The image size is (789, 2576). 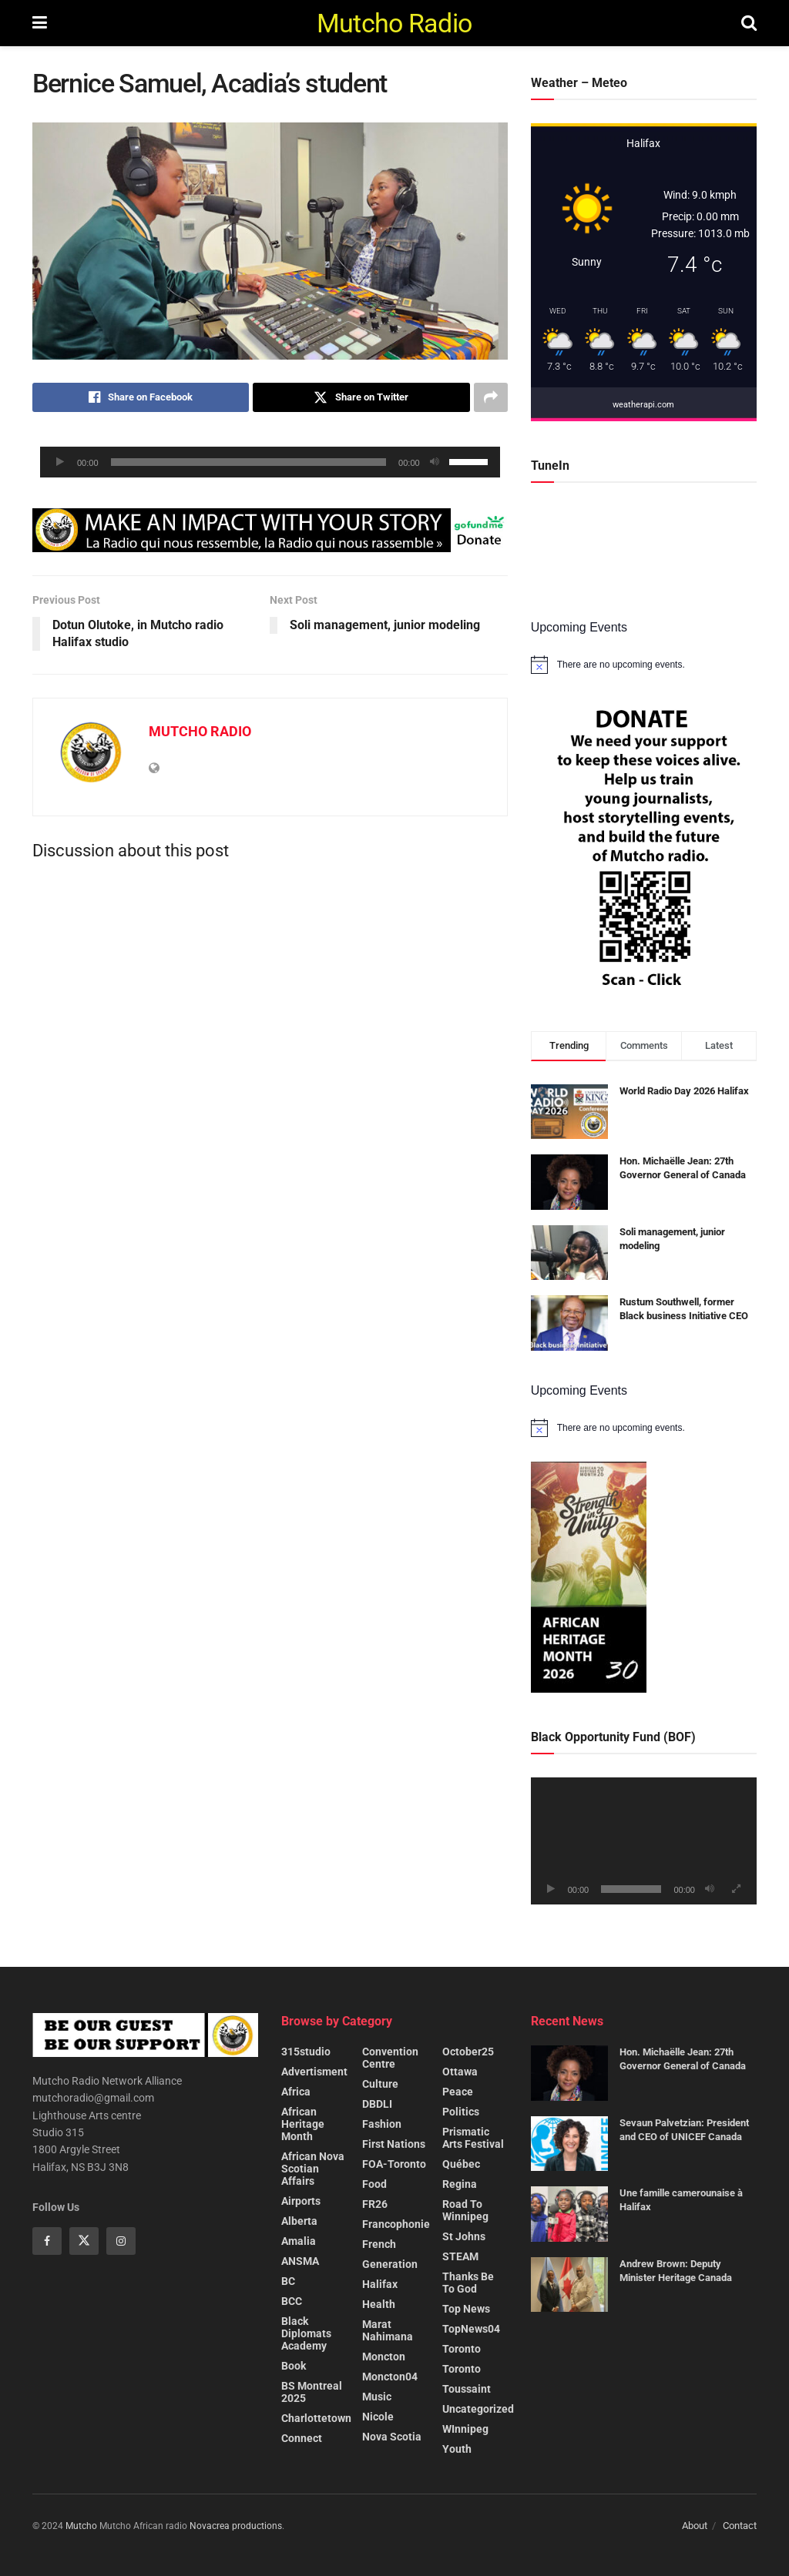 What do you see at coordinates (270, 462) in the screenshot?
I see `[application]` at bounding box center [270, 462].